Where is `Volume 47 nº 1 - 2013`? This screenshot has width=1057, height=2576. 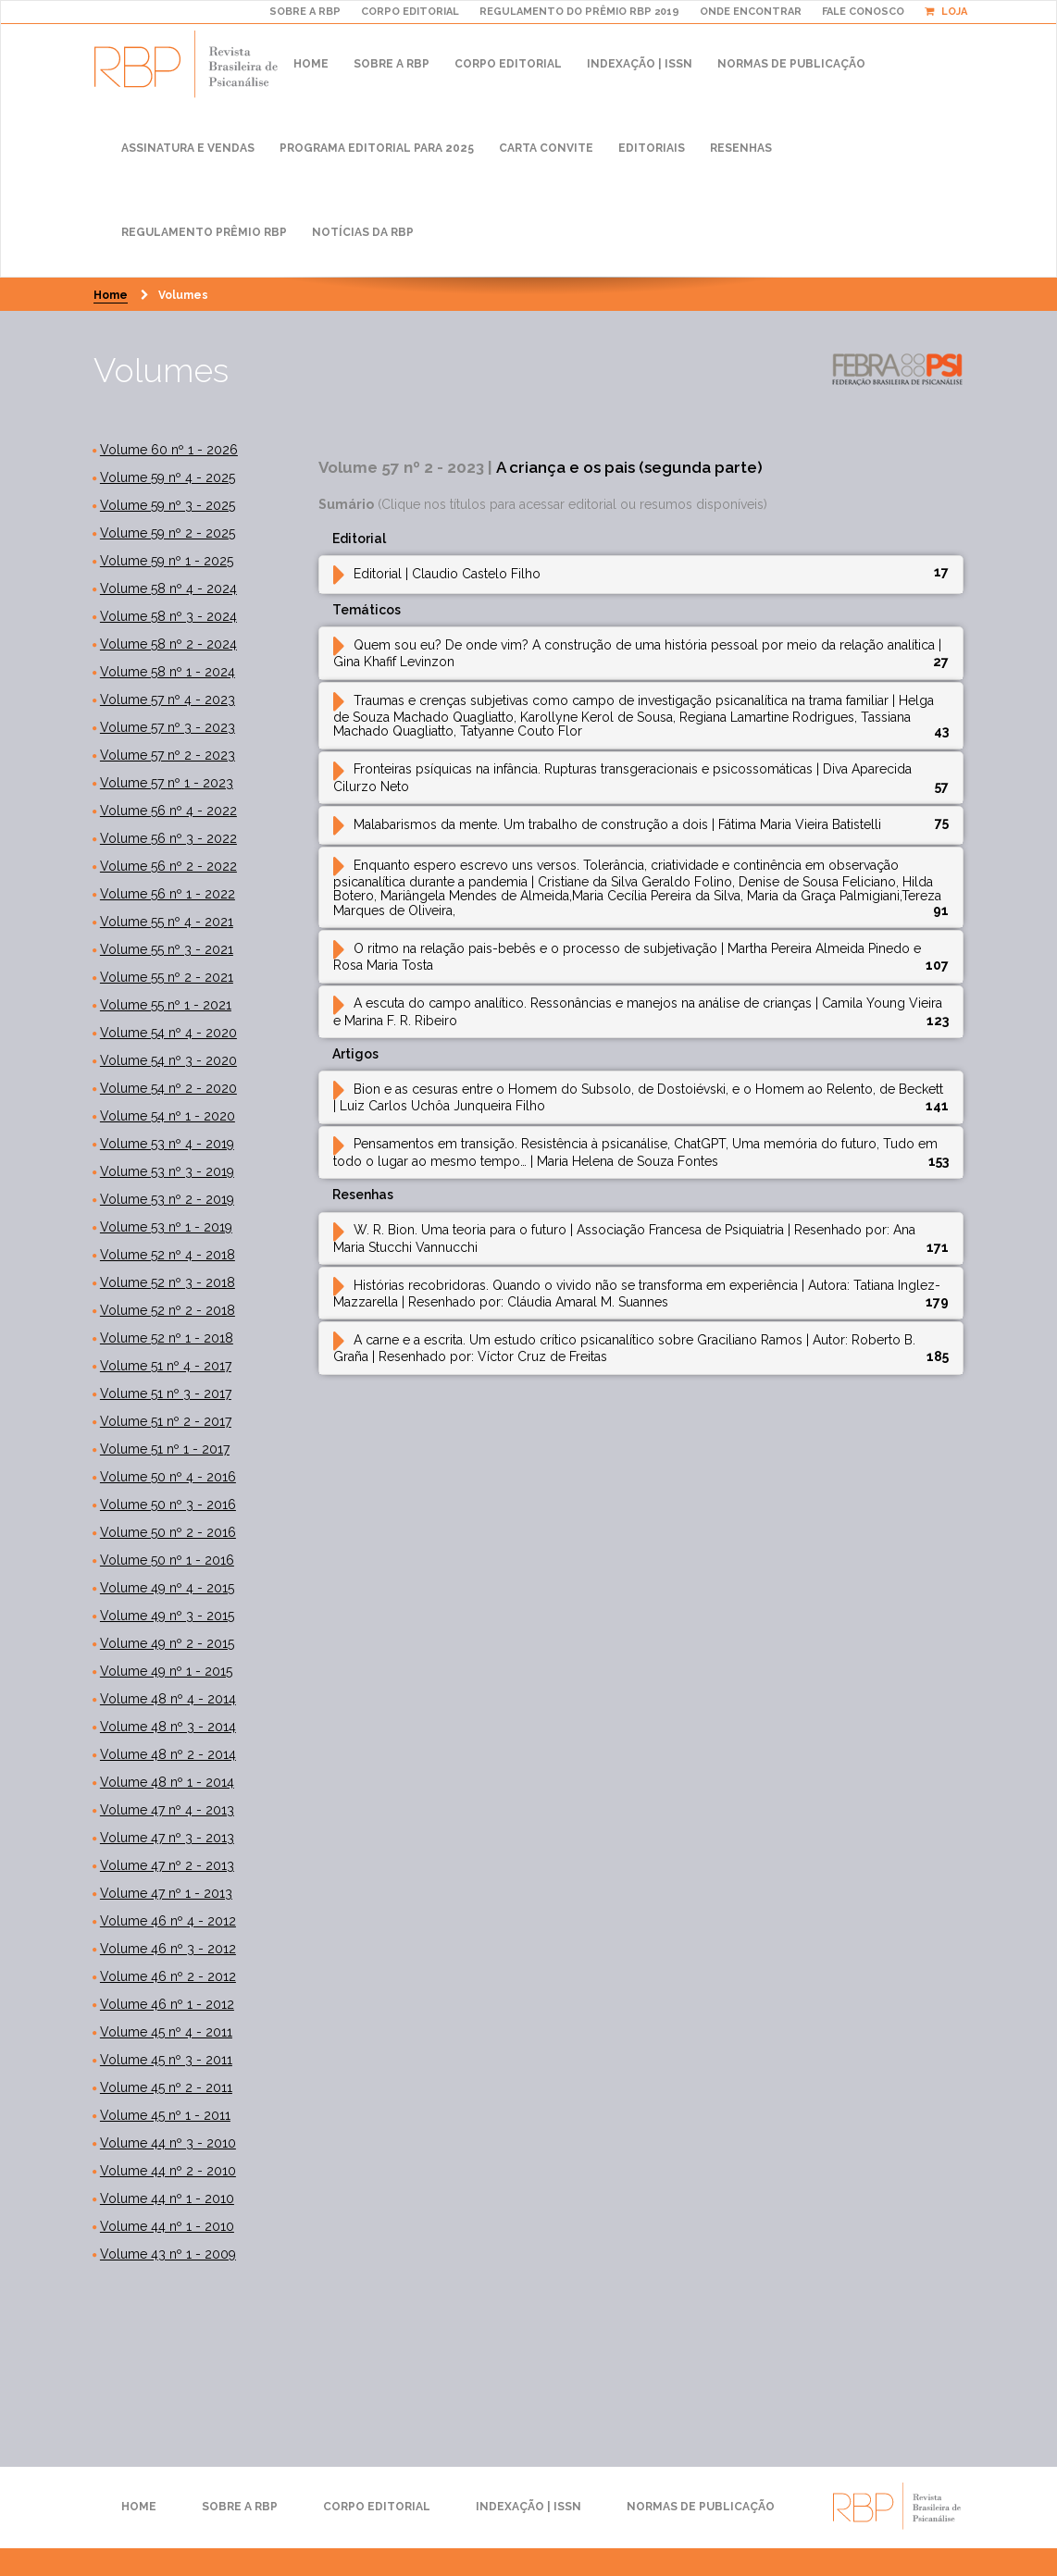 Volume 47 nº 1 - 2013 is located at coordinates (166, 1893).